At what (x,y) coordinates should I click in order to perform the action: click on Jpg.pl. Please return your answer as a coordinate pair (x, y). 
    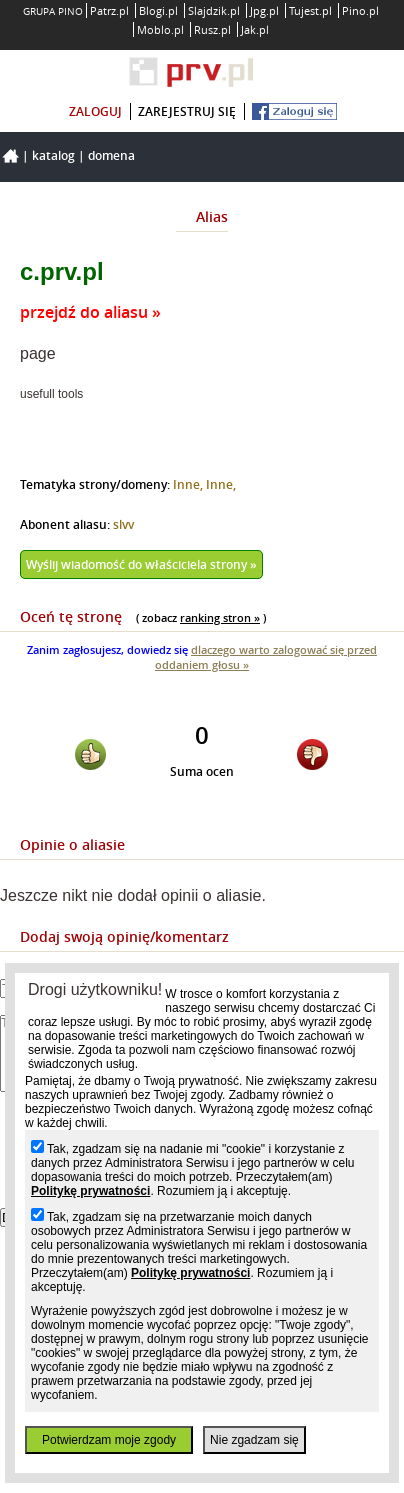
    Looking at the image, I should click on (264, 10).